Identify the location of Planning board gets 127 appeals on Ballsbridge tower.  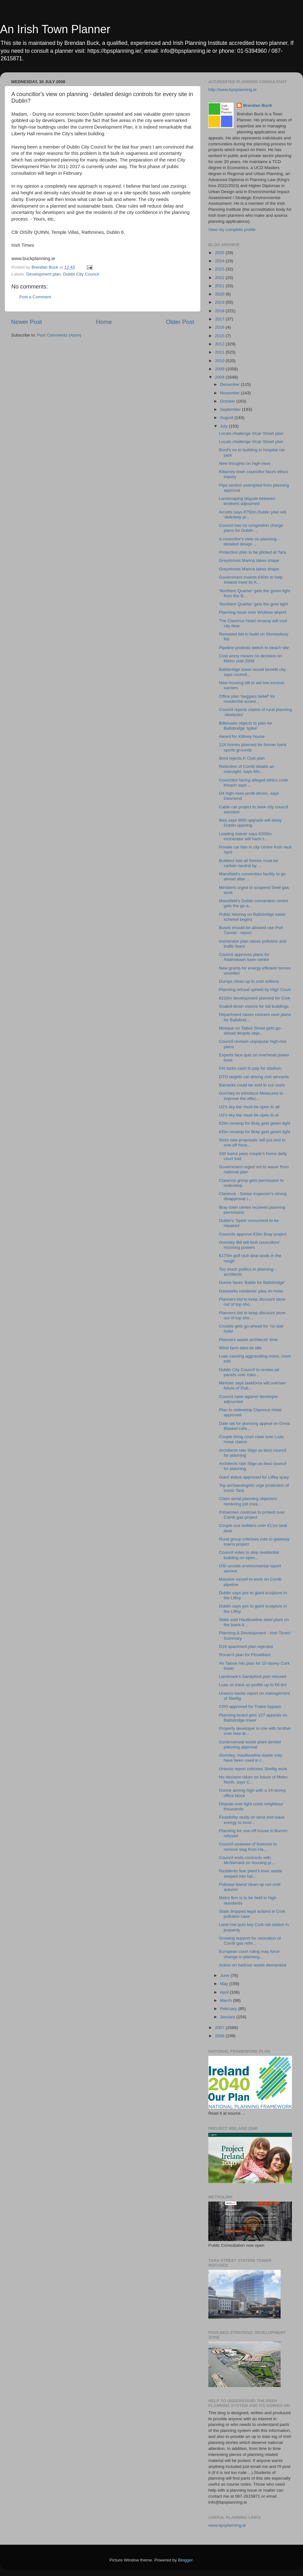
(253, 1717).